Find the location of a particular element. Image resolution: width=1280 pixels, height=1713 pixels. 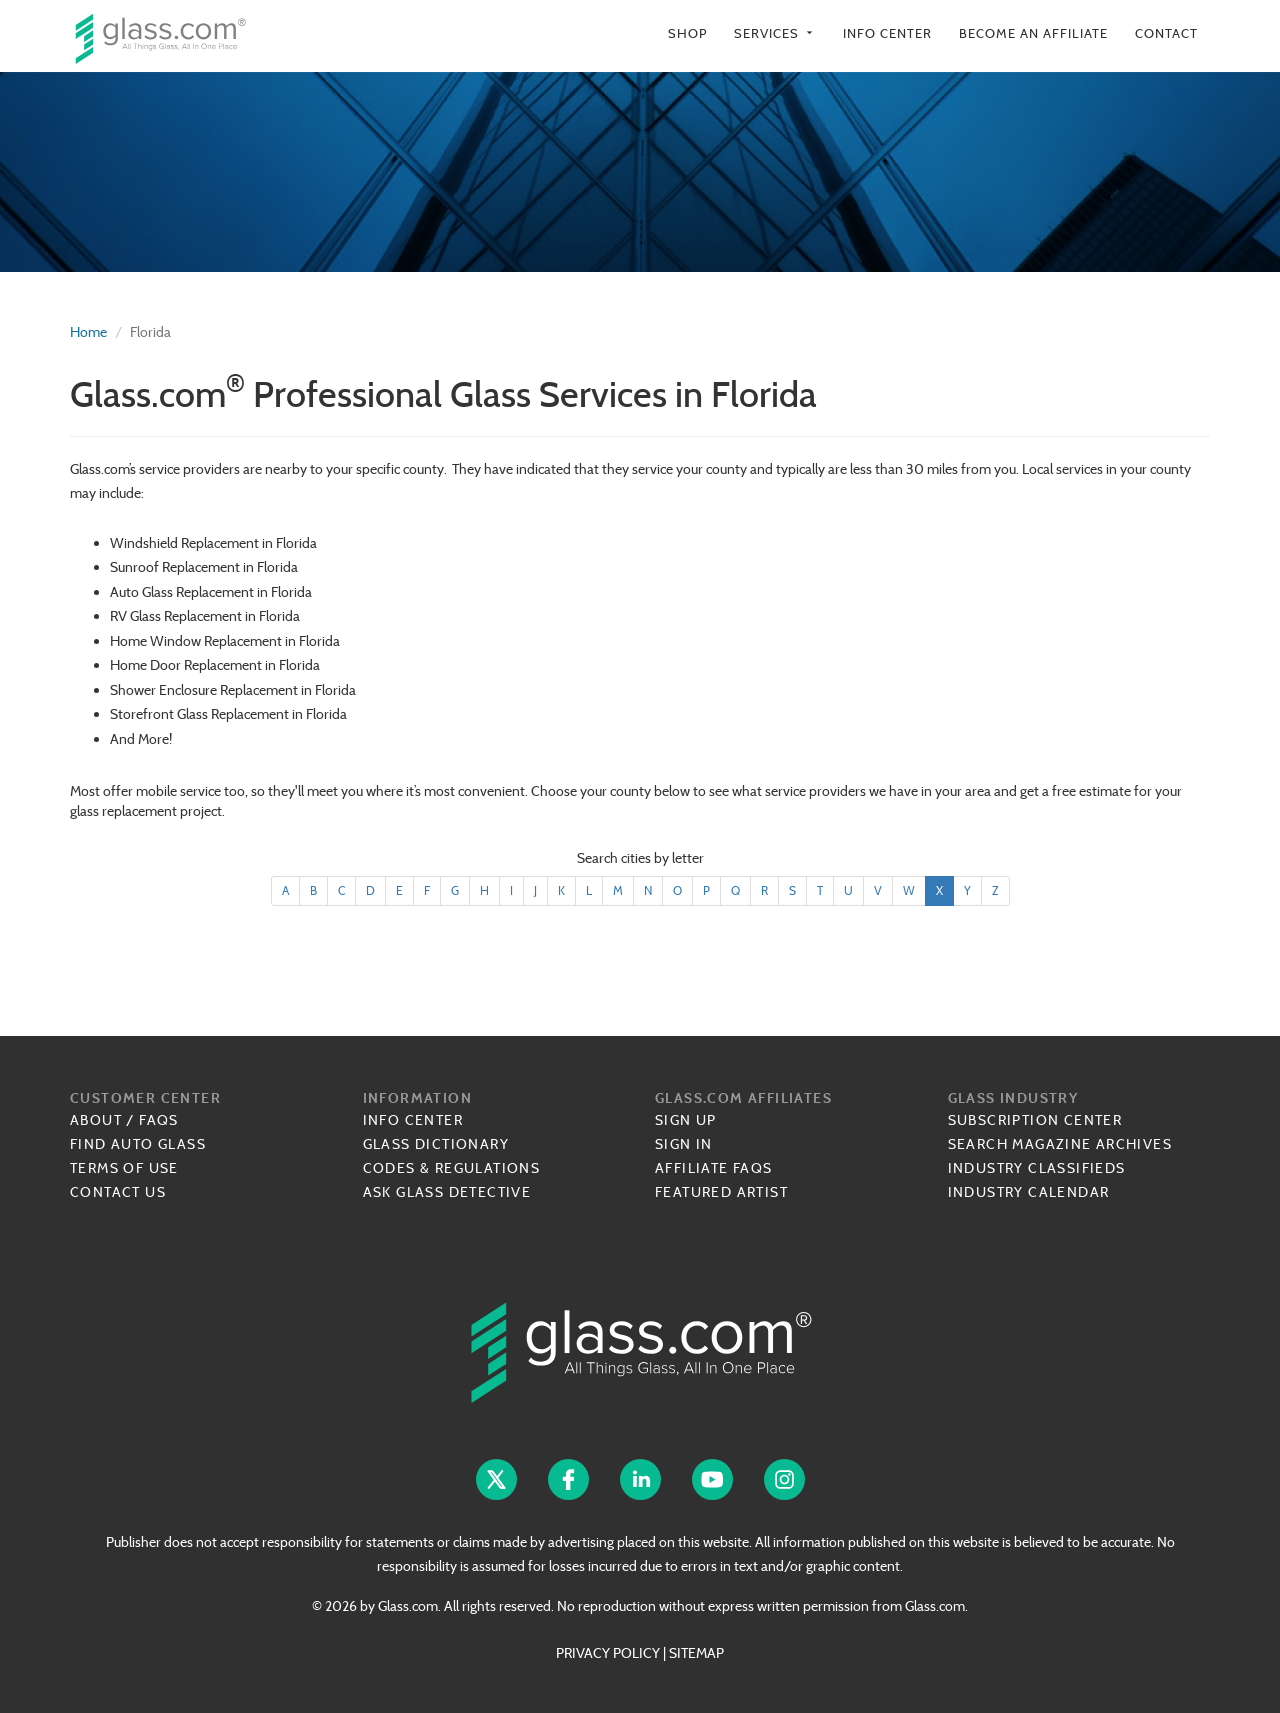

FAQs is located at coordinates (159, 1120).